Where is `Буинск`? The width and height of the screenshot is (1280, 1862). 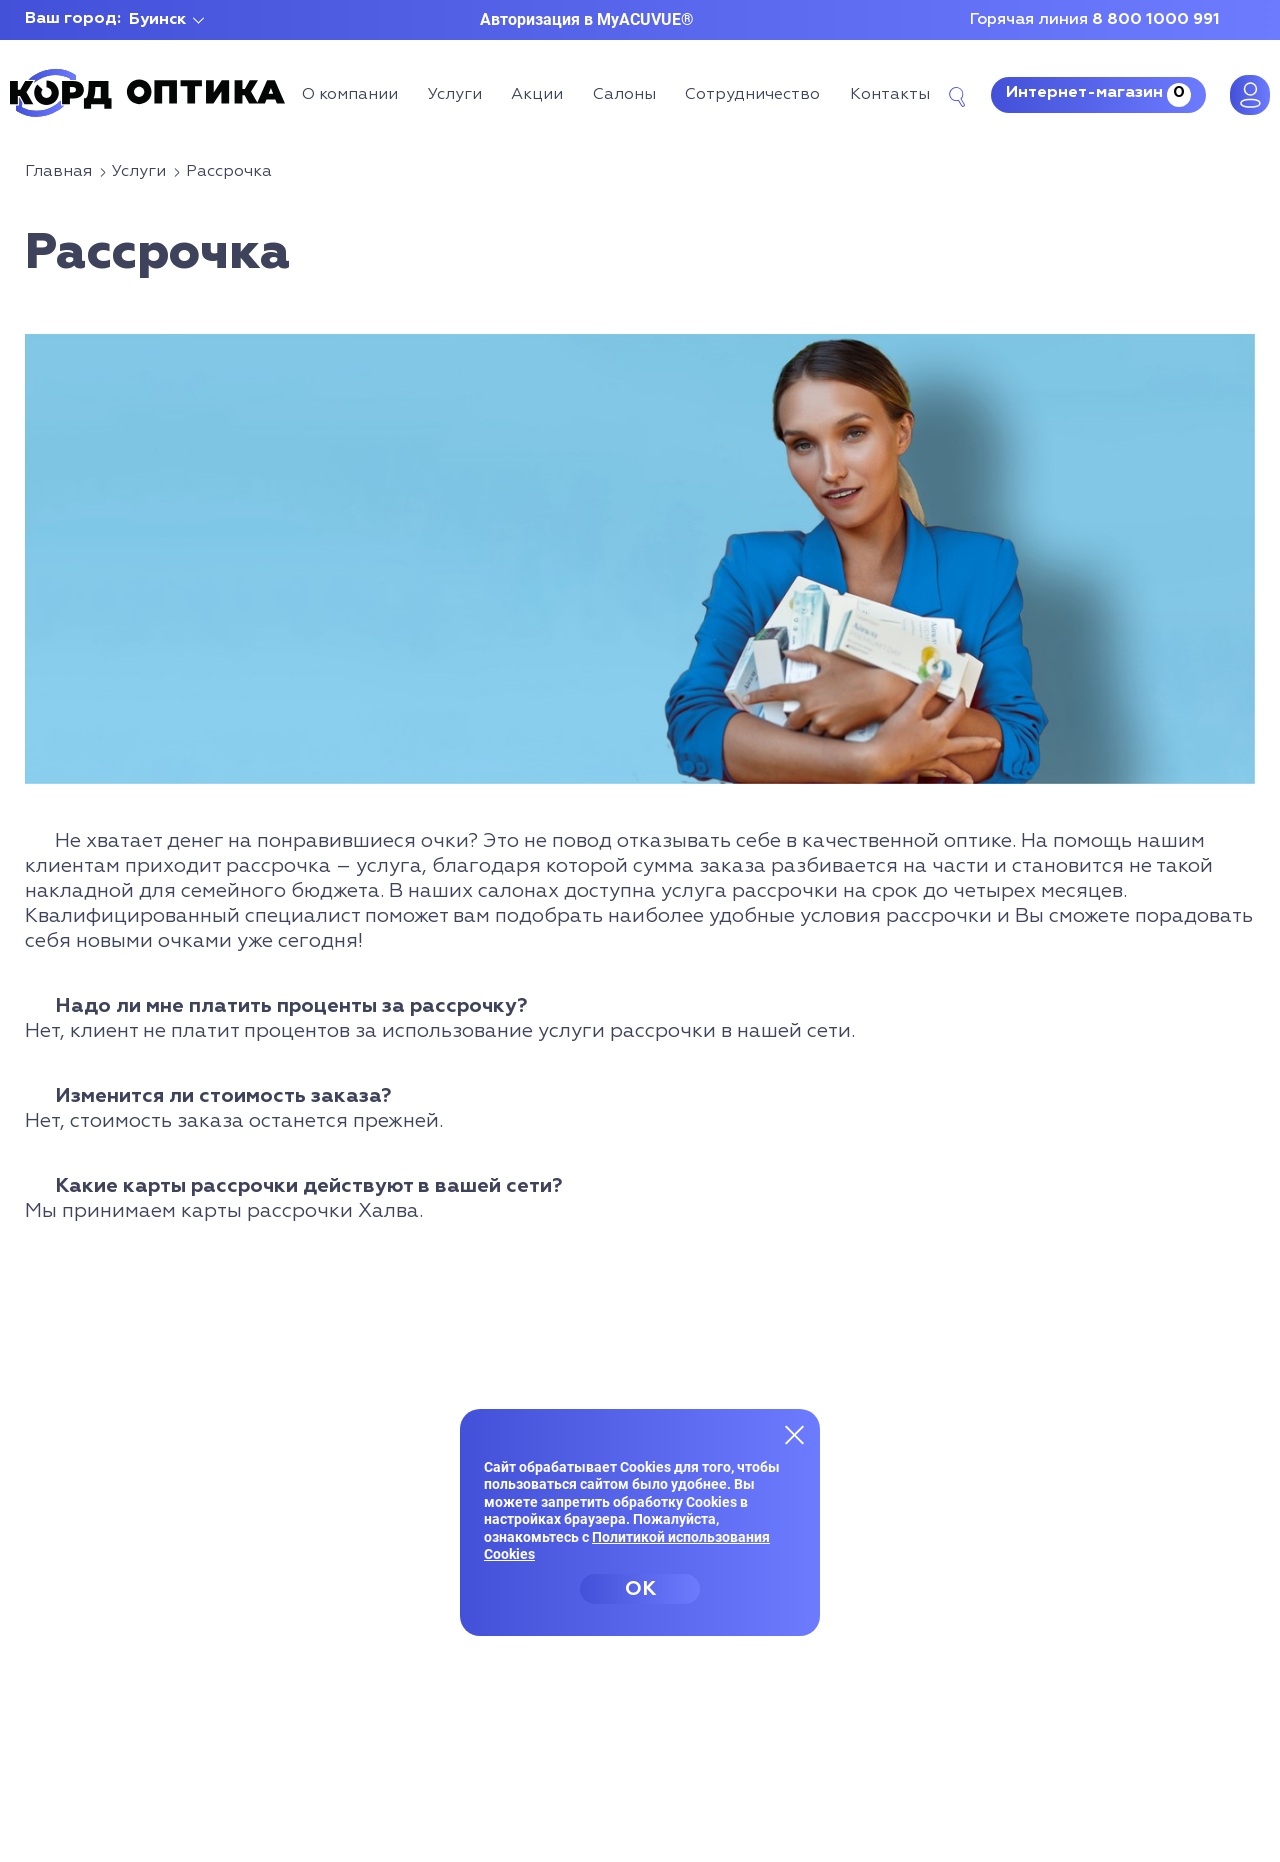
Буинск is located at coordinates (157, 20).